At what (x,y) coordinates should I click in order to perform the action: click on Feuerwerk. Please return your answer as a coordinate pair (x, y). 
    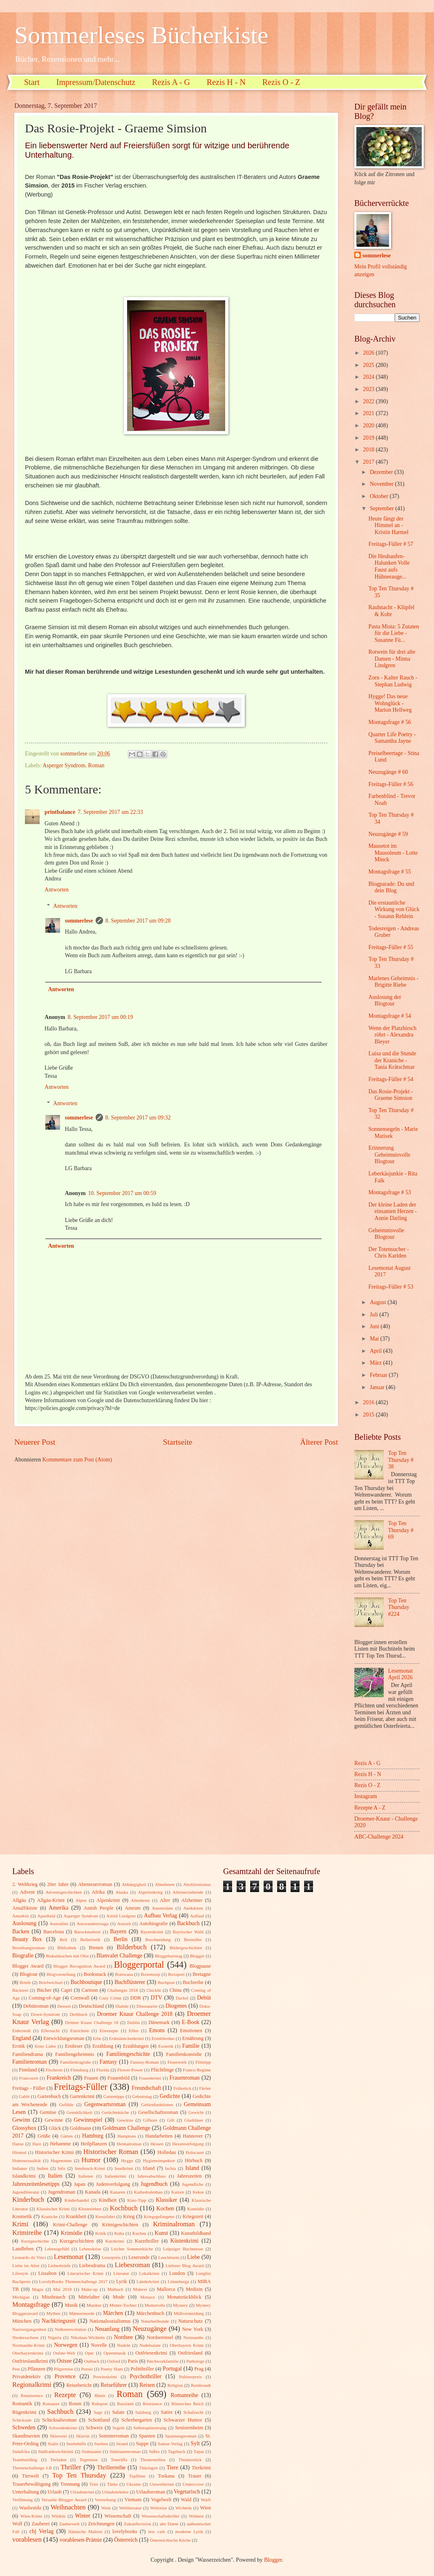
    Looking at the image, I should click on (177, 2062).